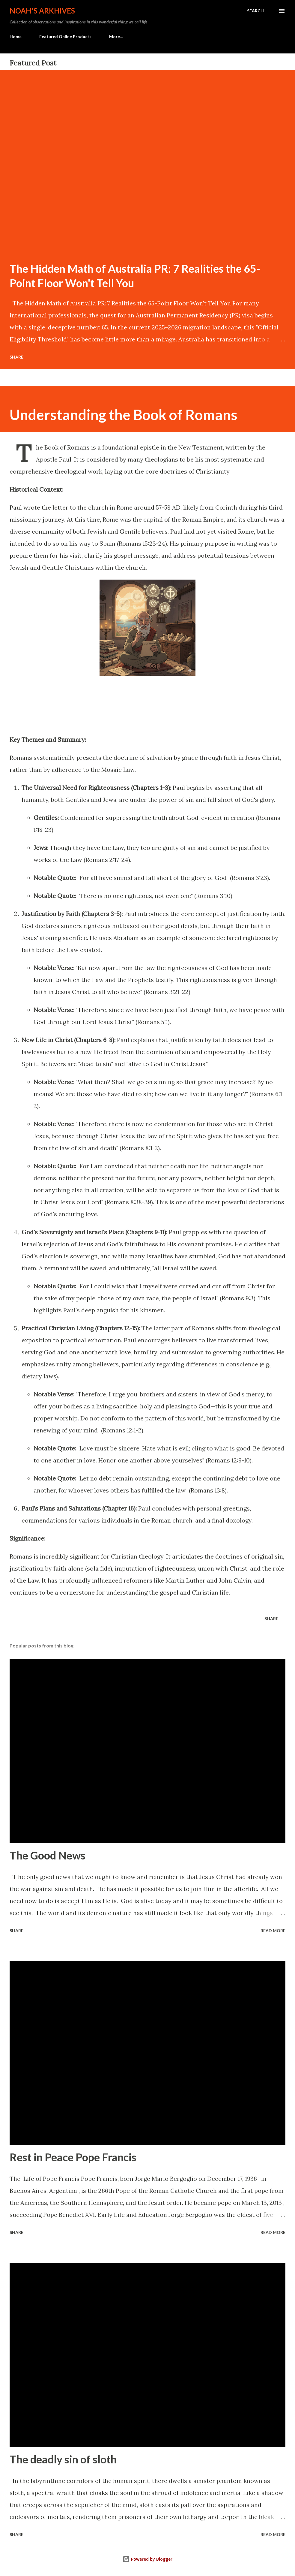 The height and width of the screenshot is (2576, 295). What do you see at coordinates (65, 36) in the screenshot?
I see `Featured Online Products` at bounding box center [65, 36].